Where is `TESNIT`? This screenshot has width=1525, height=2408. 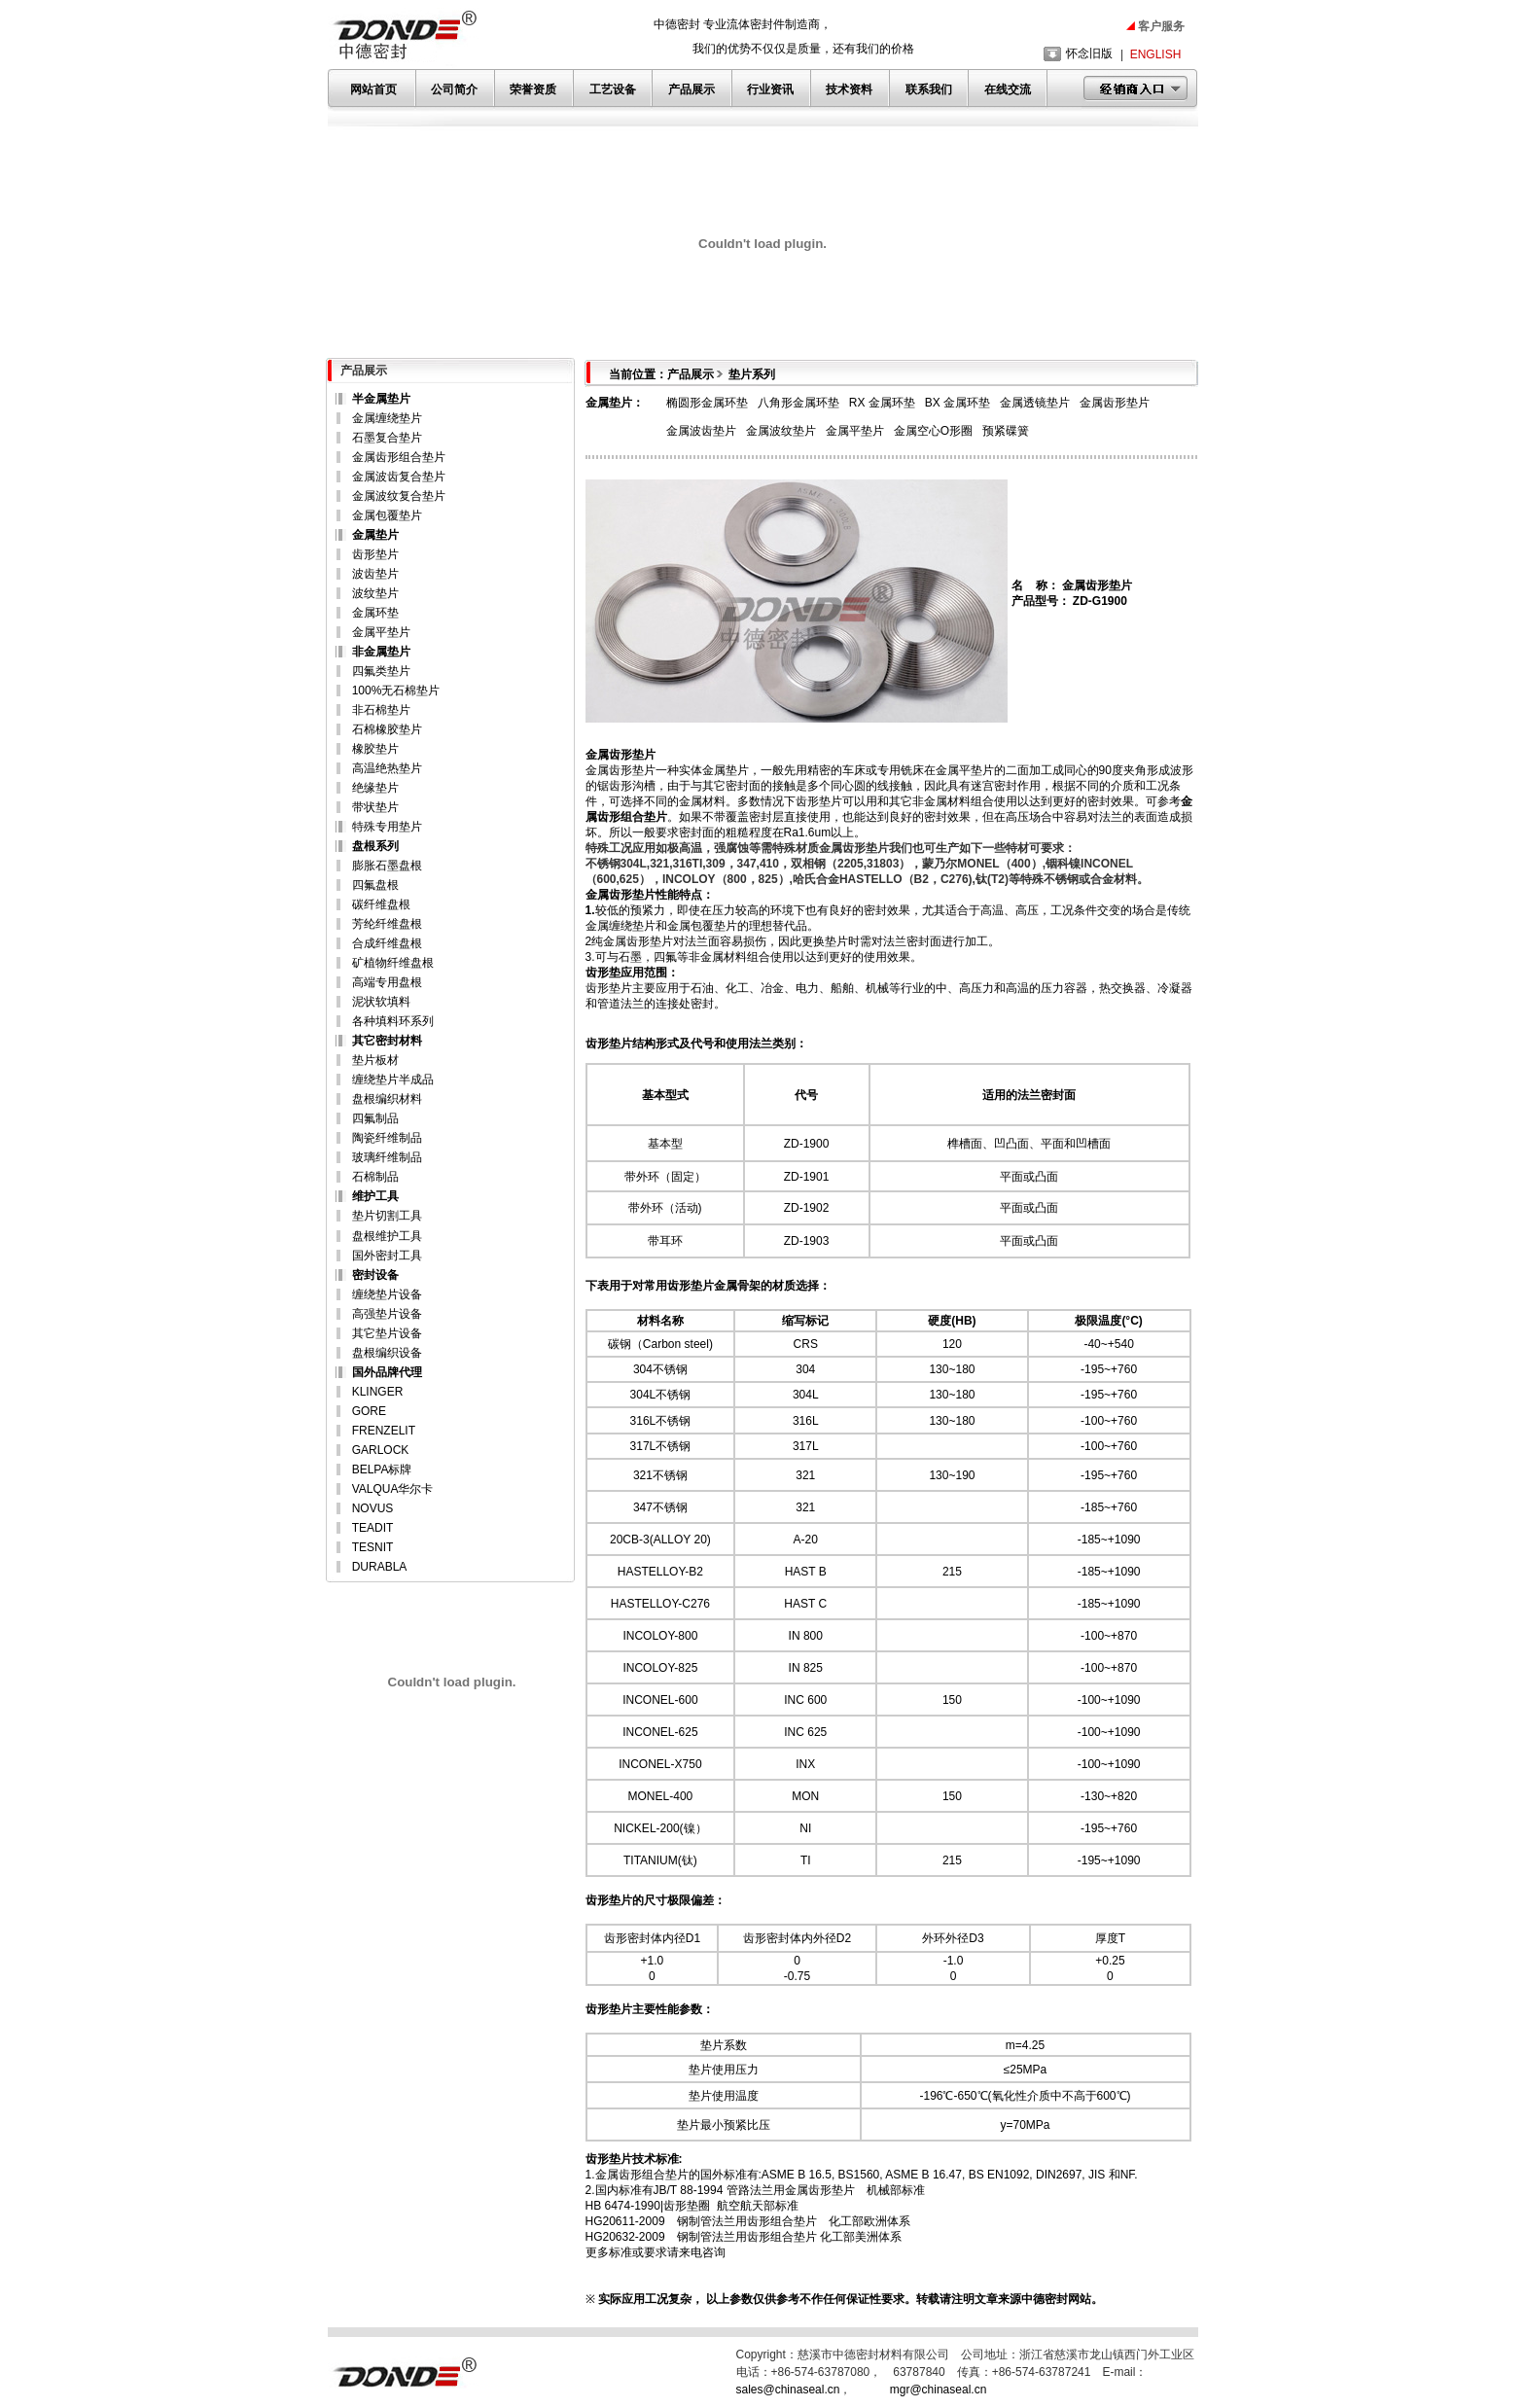
TESNIT is located at coordinates (373, 1547).